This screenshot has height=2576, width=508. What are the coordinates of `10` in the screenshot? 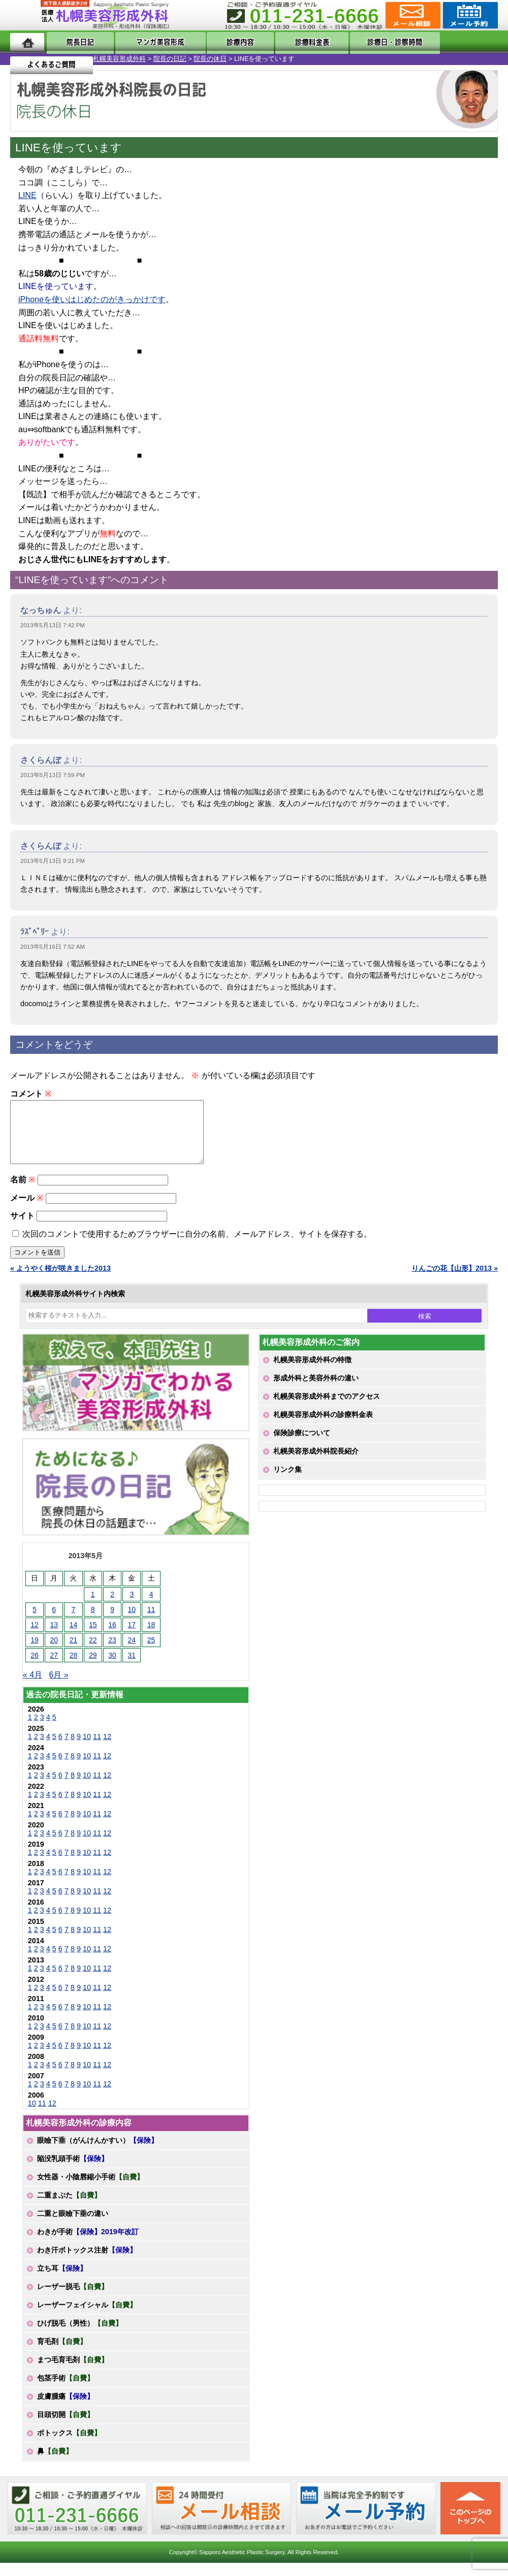 It's located at (87, 1749).